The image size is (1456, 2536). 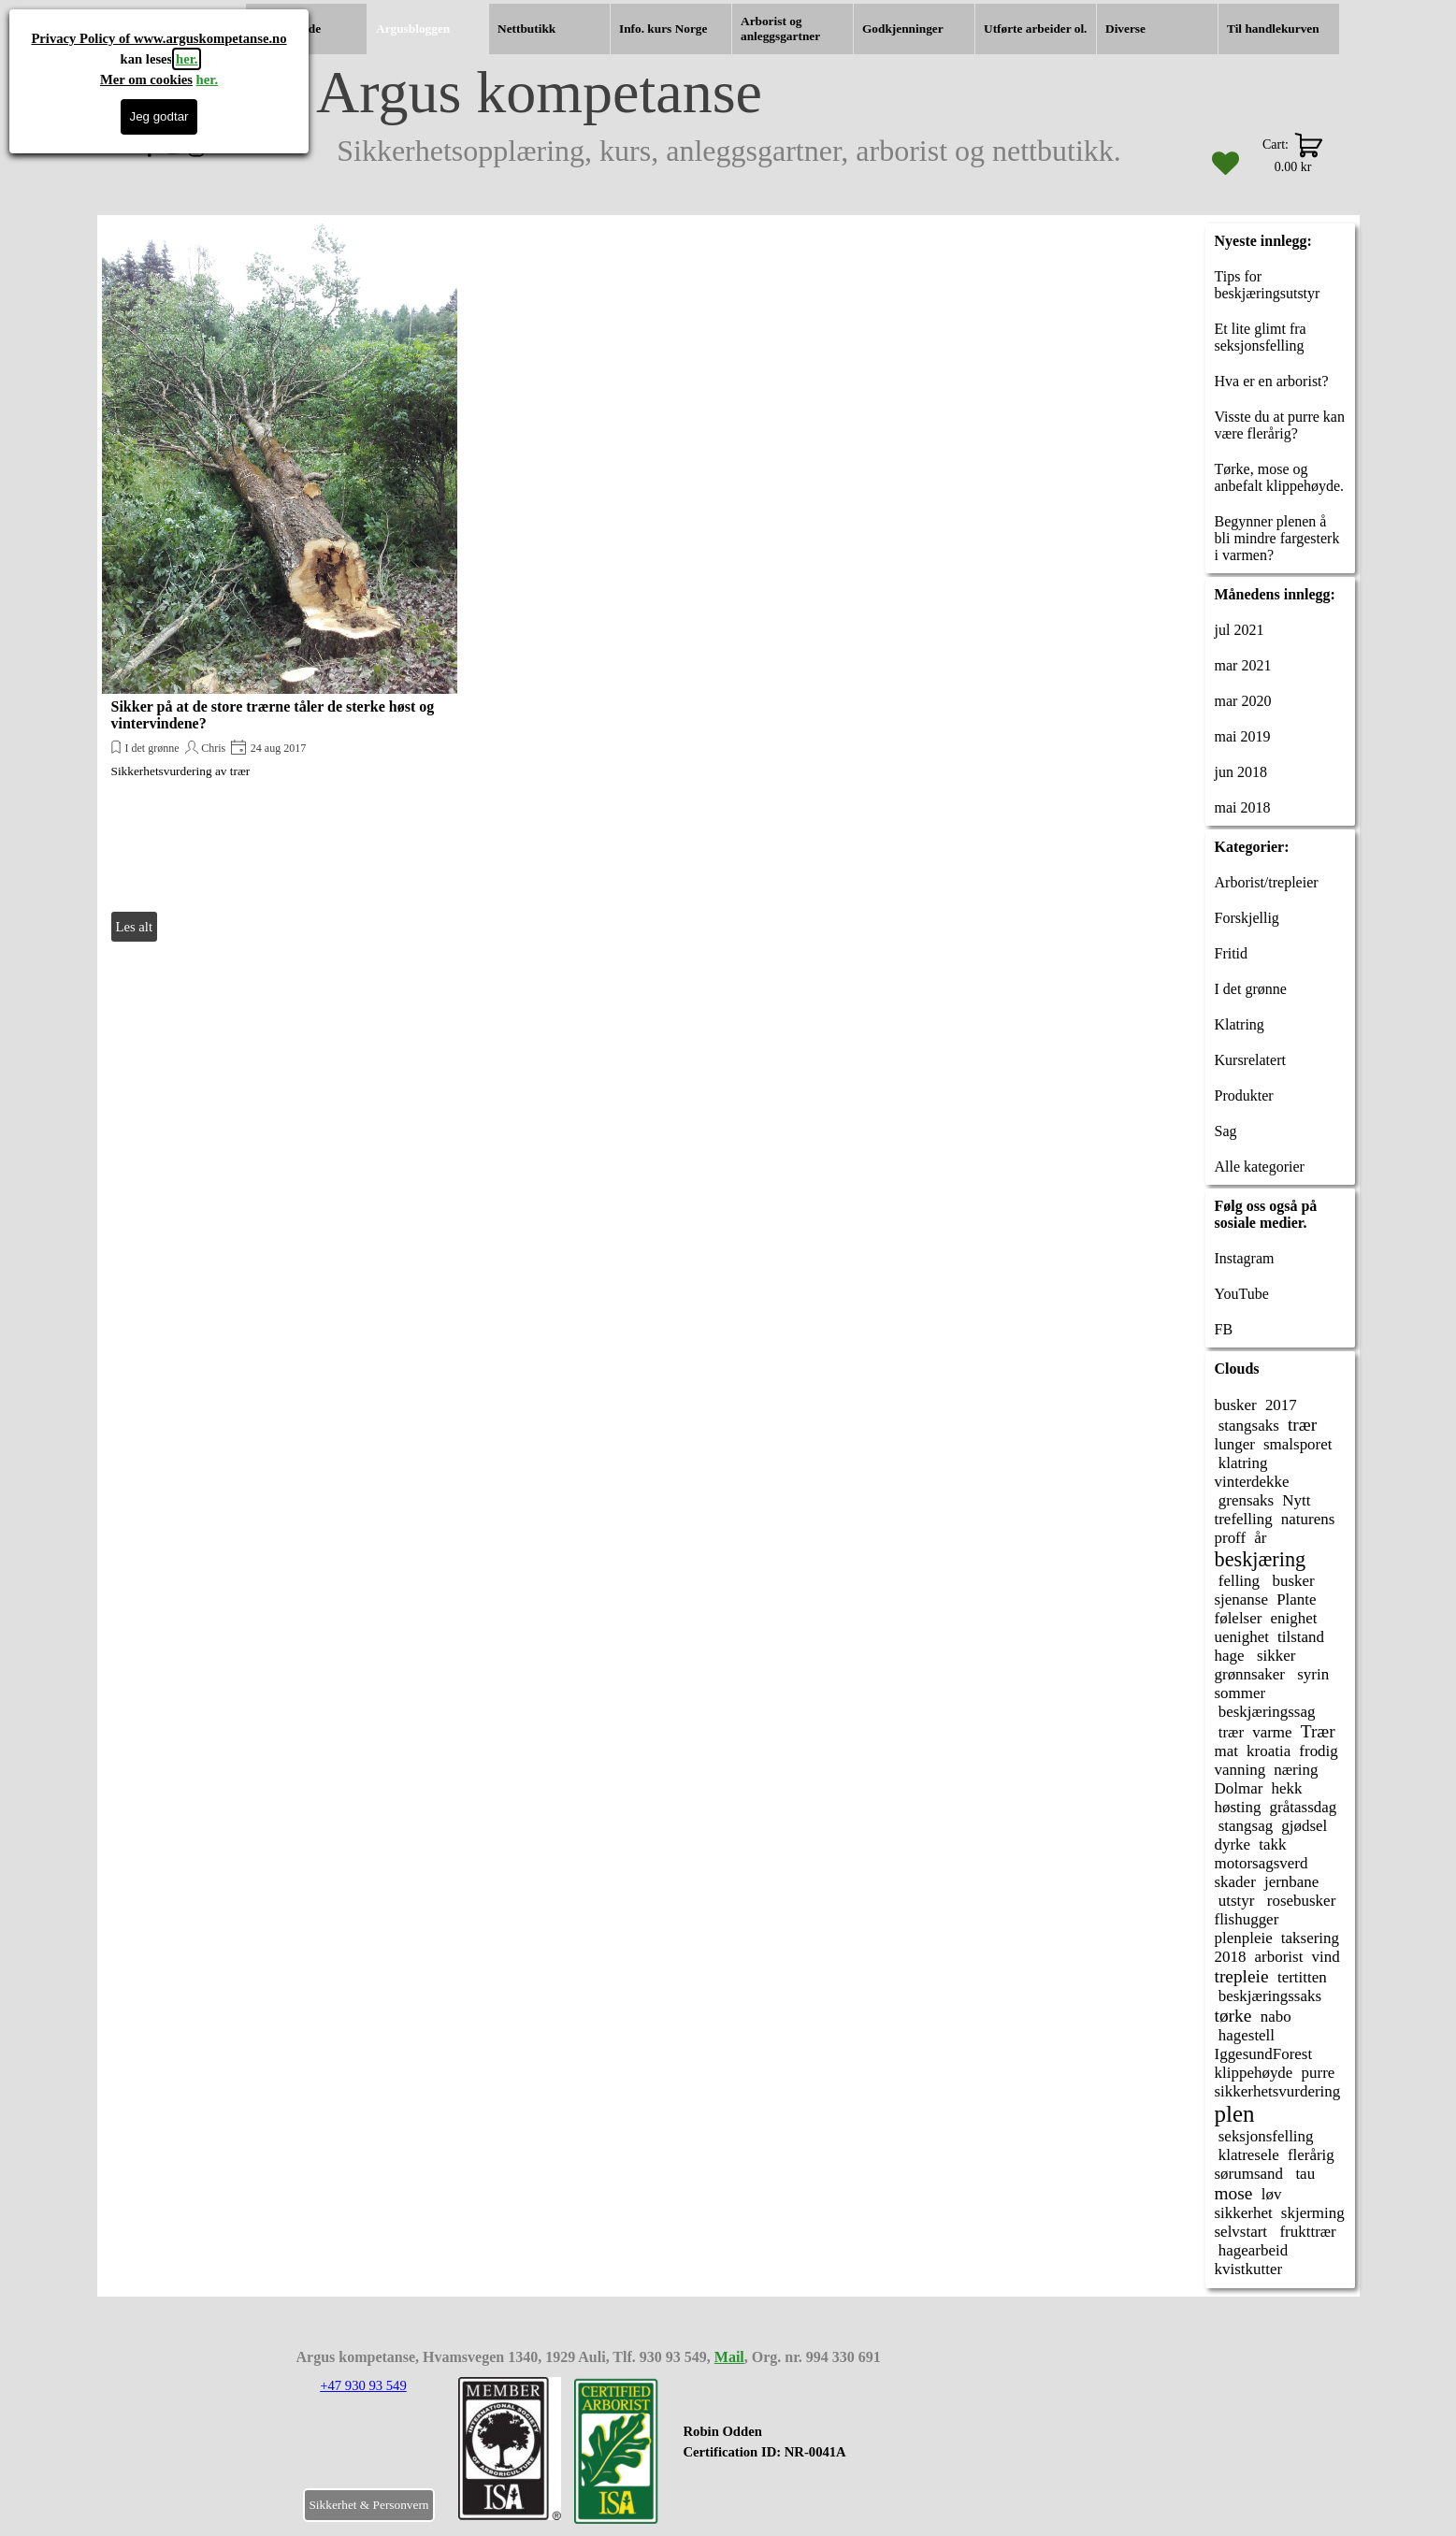 I want to click on felling, so click(x=1238, y=1581).